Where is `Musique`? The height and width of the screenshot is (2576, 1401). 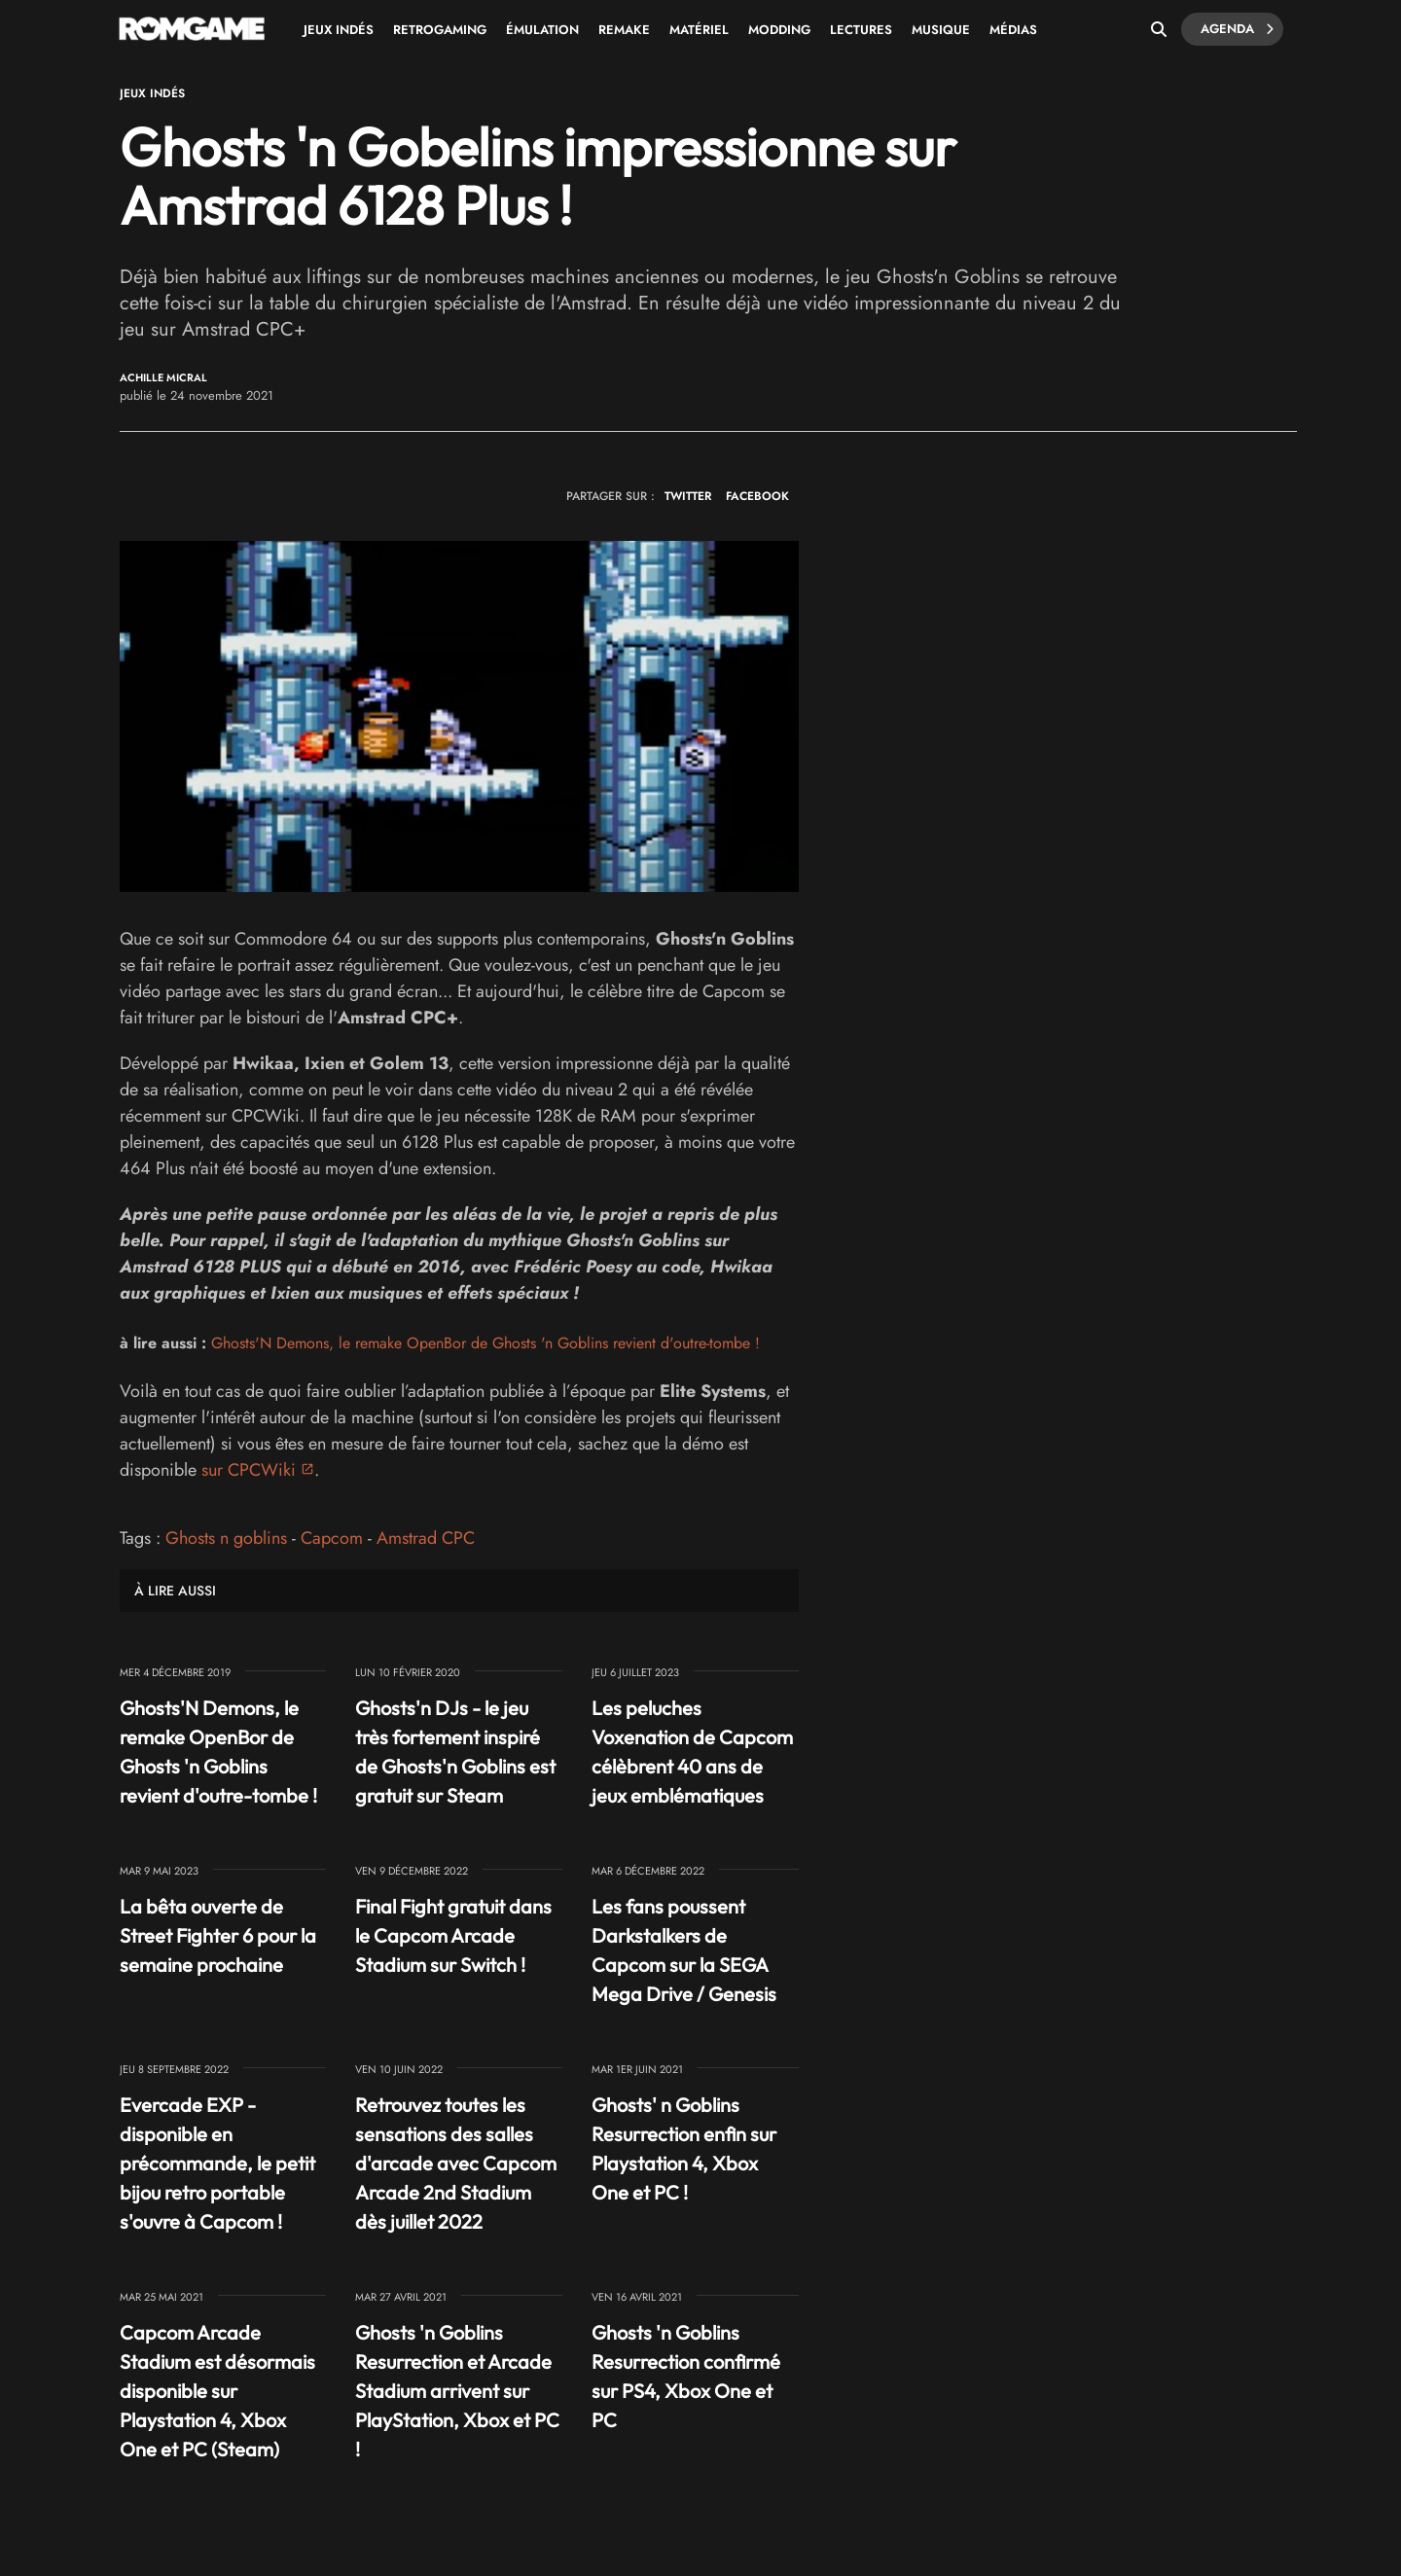
Musique is located at coordinates (941, 29).